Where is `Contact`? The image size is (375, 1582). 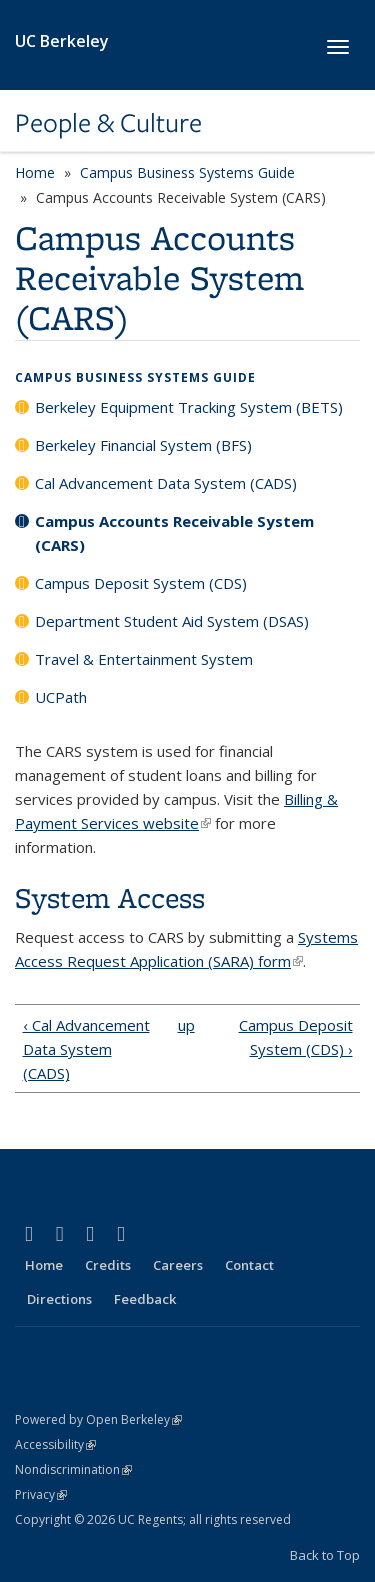 Contact is located at coordinates (249, 1265).